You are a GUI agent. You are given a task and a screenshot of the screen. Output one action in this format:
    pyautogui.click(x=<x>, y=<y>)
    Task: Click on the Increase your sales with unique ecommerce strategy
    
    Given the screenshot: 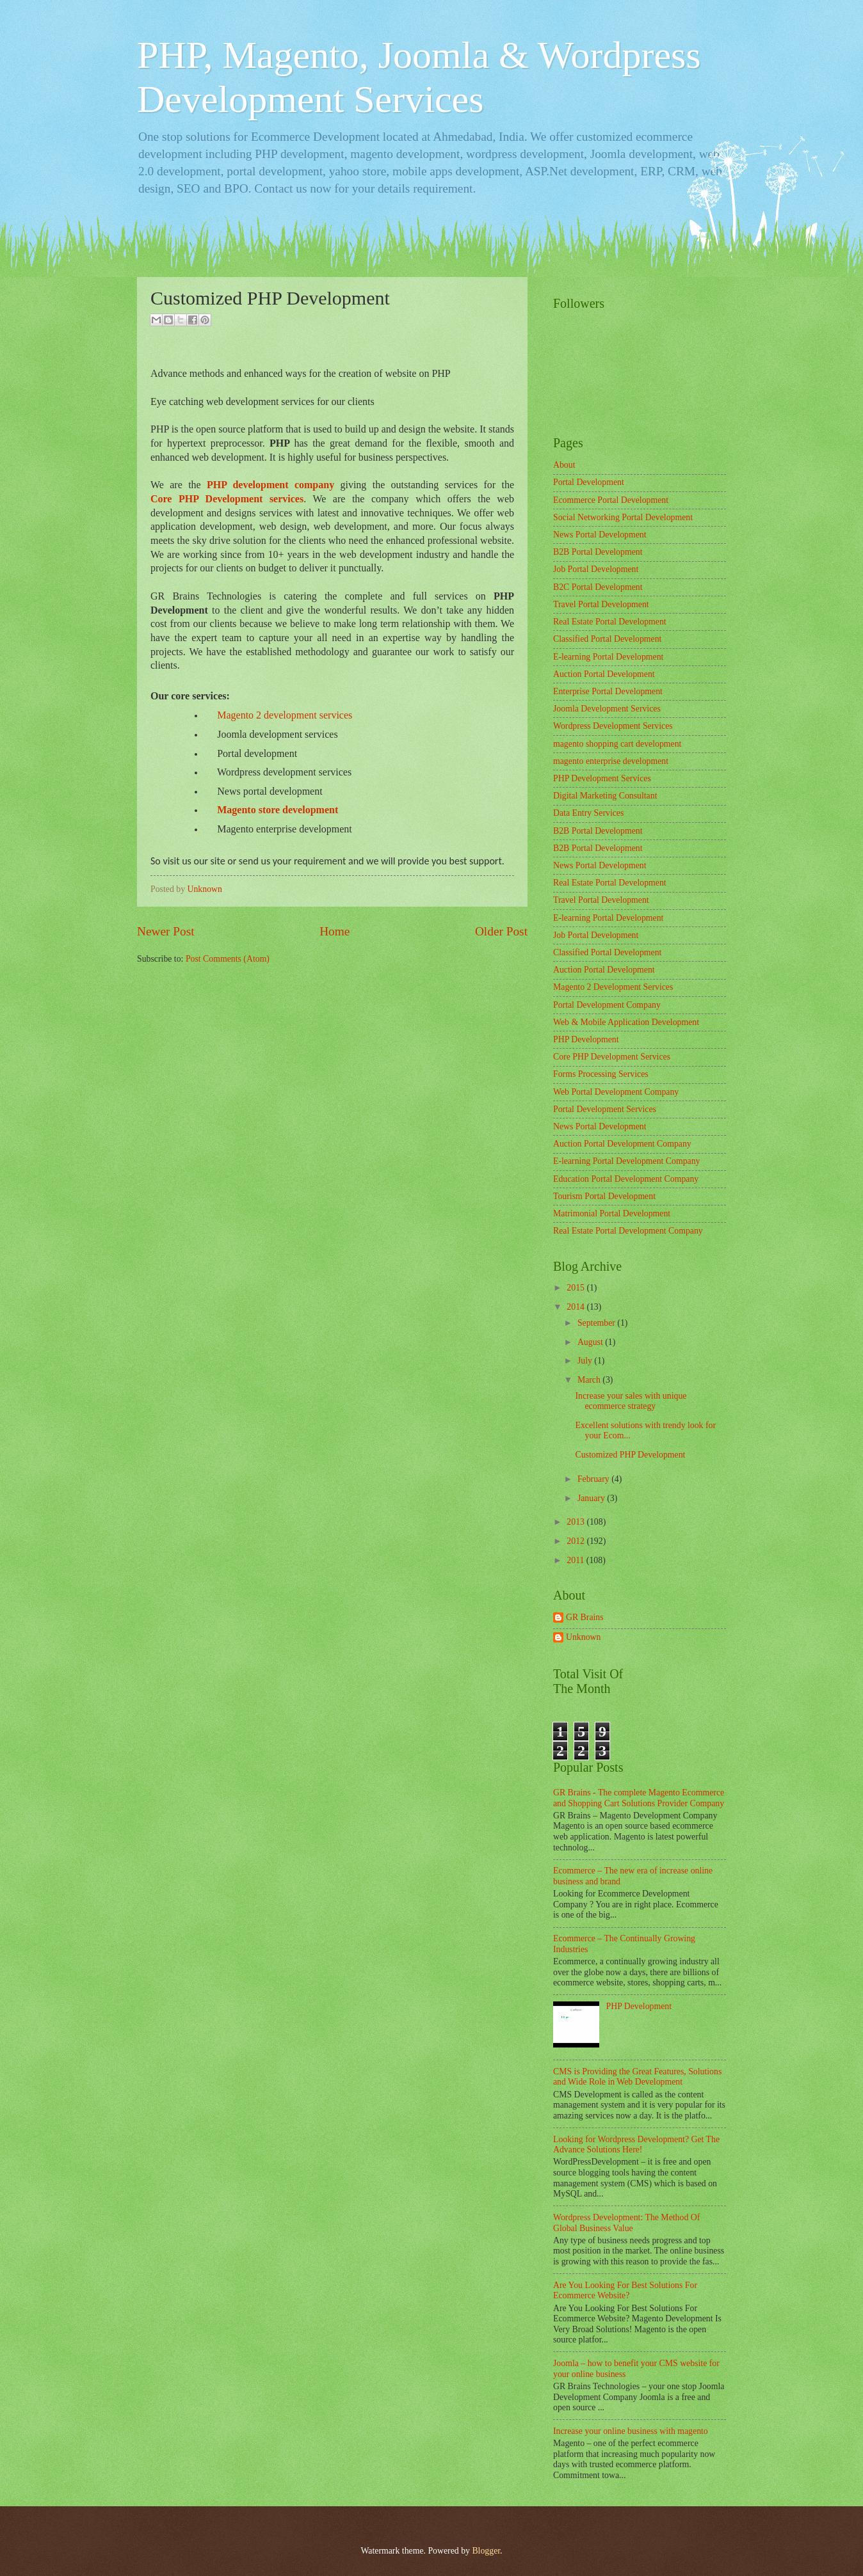 What is the action you would take?
    pyautogui.click(x=630, y=1401)
    